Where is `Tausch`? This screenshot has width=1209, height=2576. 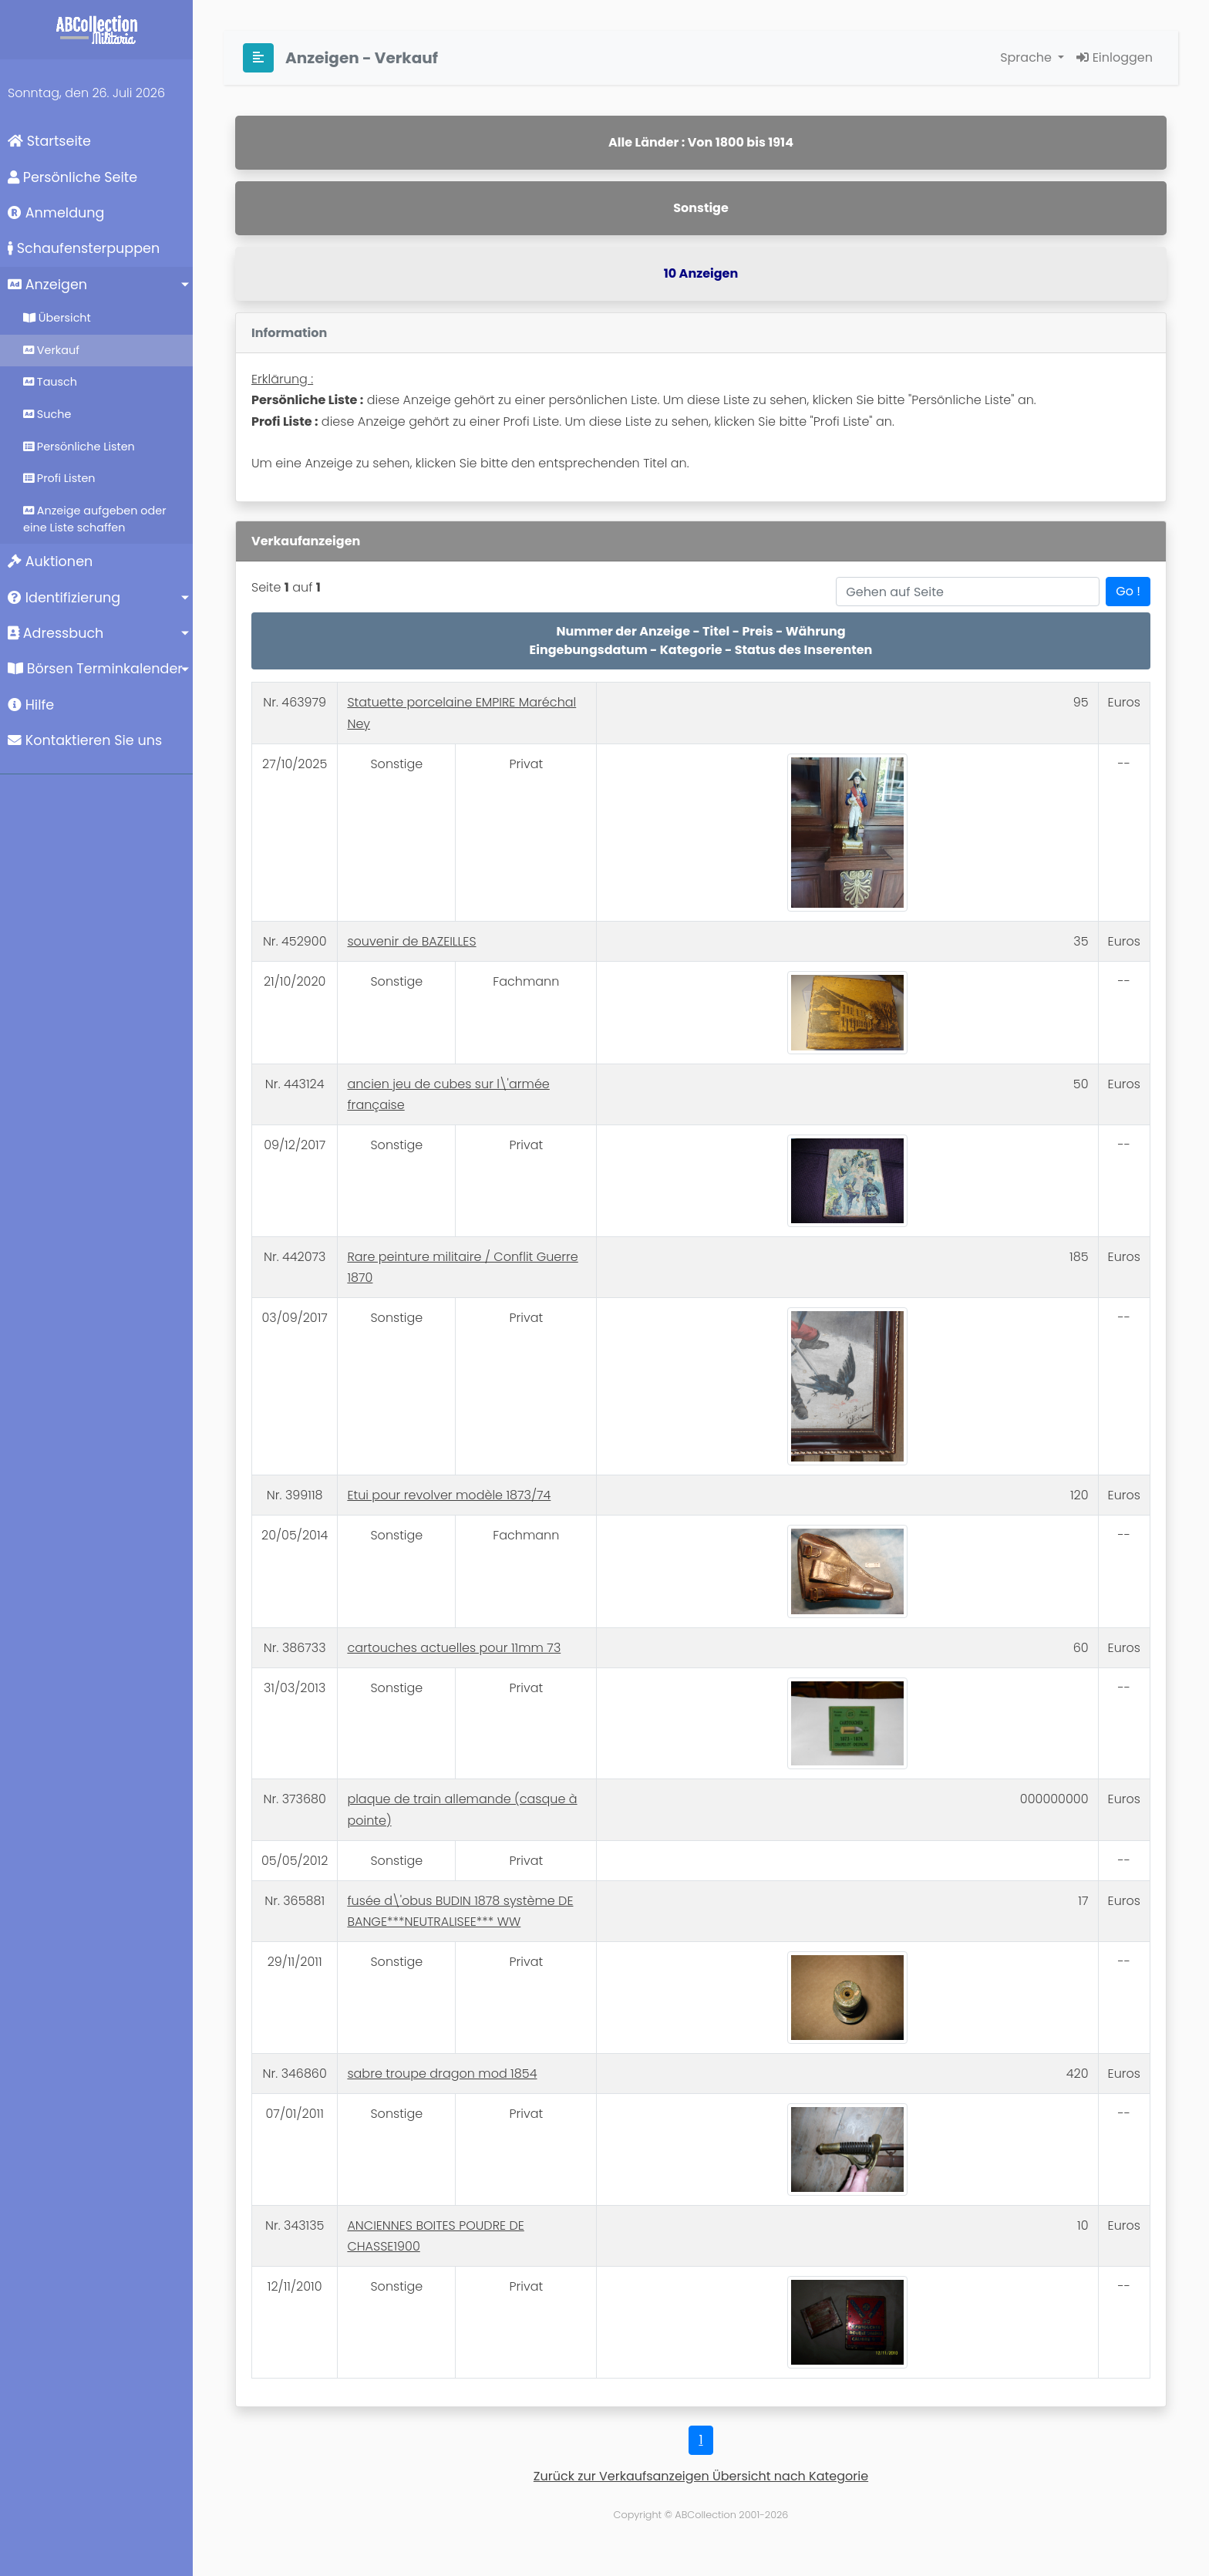 Tausch is located at coordinates (50, 381).